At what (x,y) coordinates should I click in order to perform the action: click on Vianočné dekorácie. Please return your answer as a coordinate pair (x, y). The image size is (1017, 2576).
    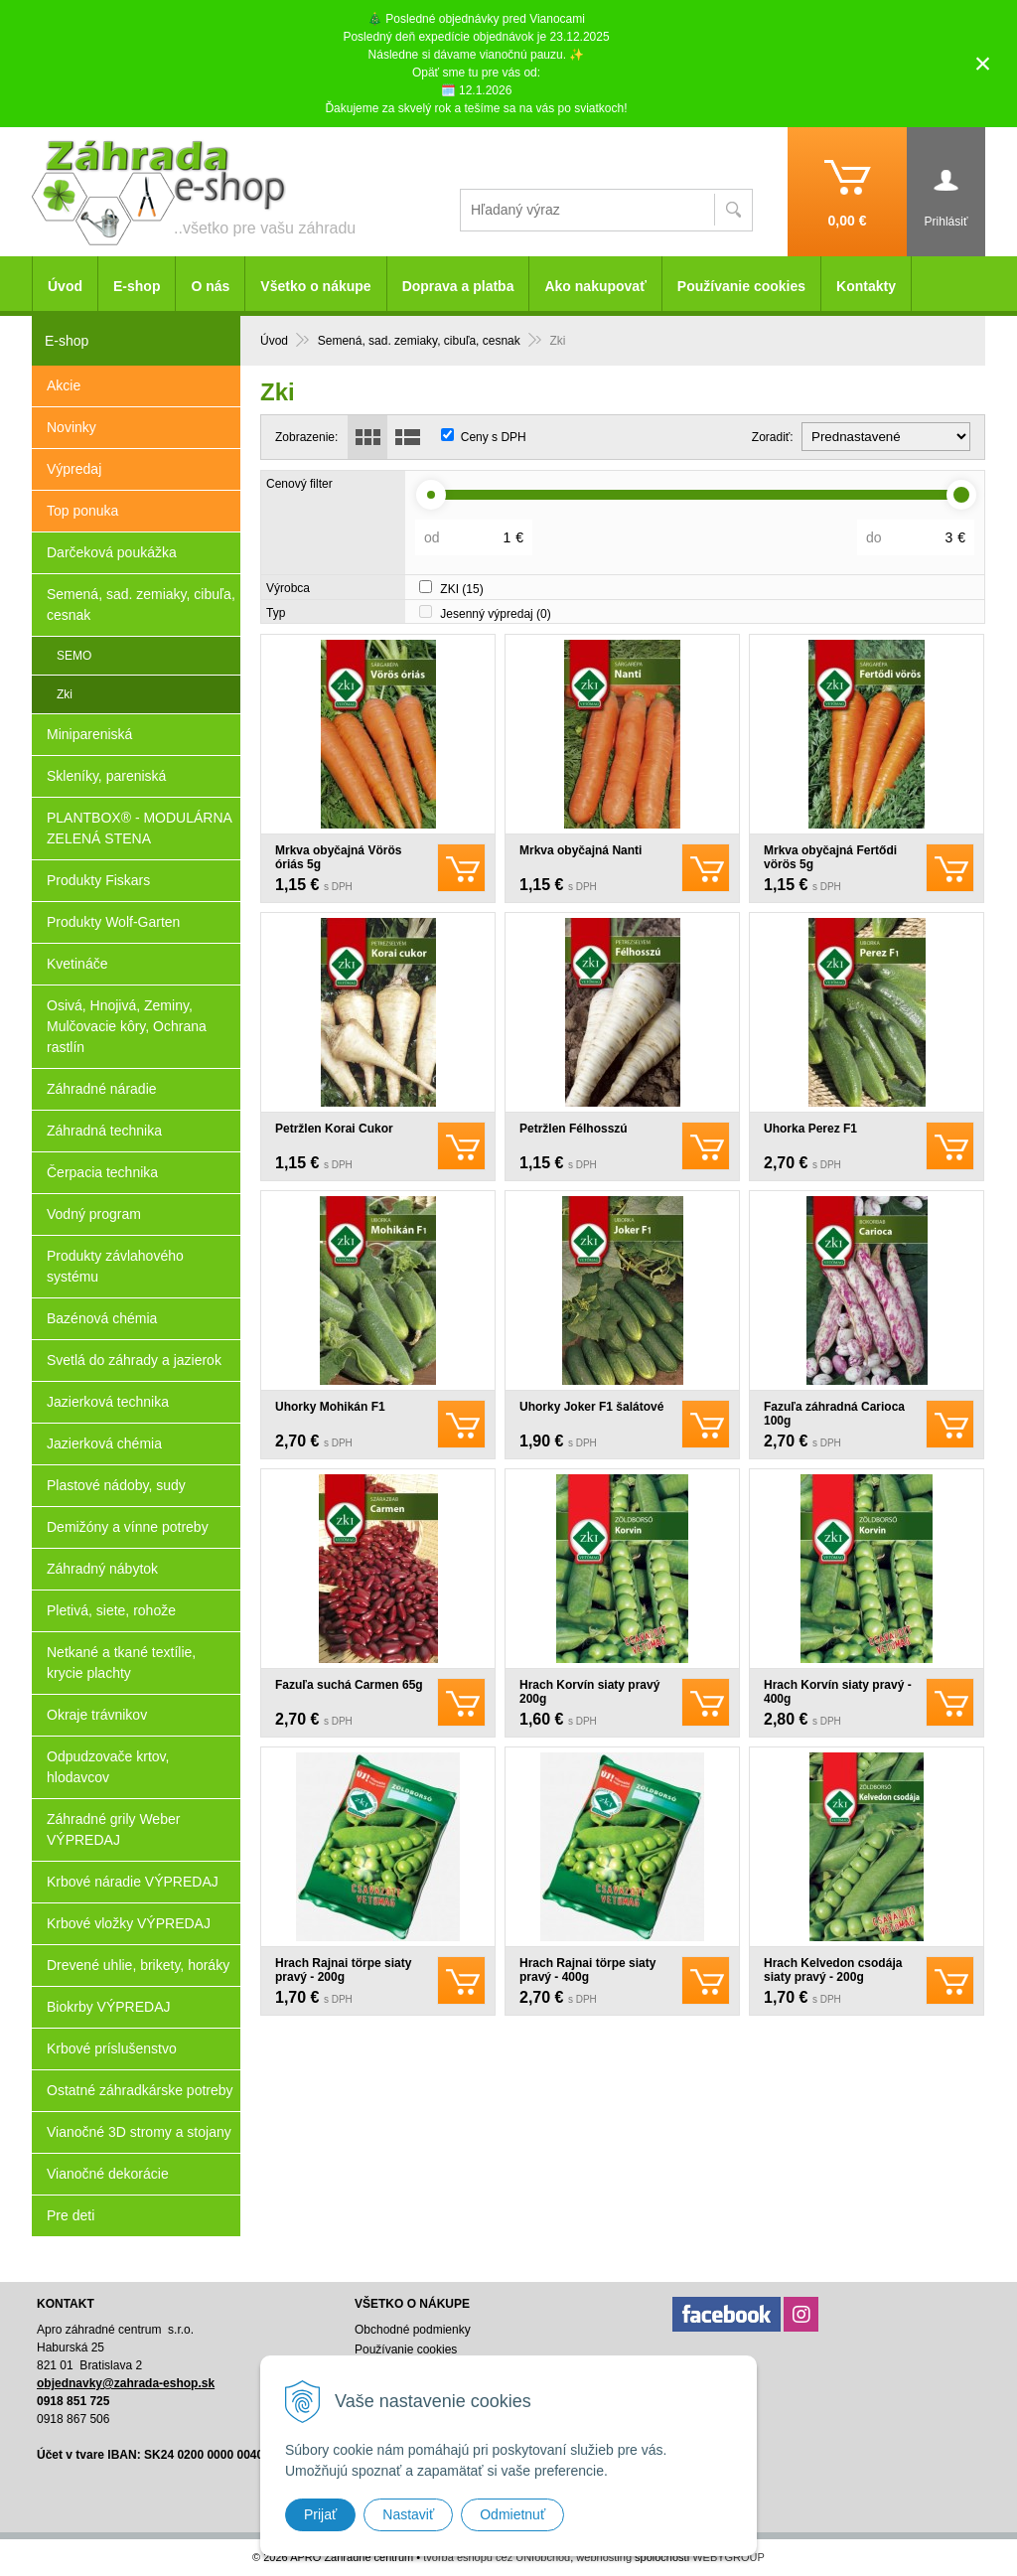
    Looking at the image, I should click on (108, 2174).